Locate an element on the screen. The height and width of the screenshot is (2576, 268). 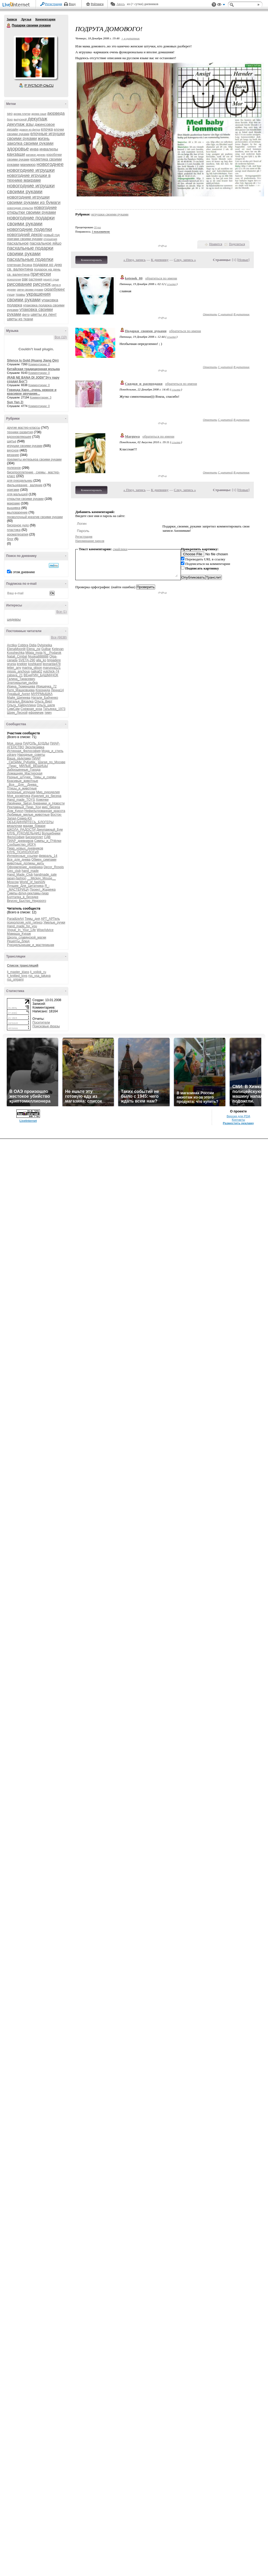
__Mickey_Mouse__ is located at coordinates (41, 878).